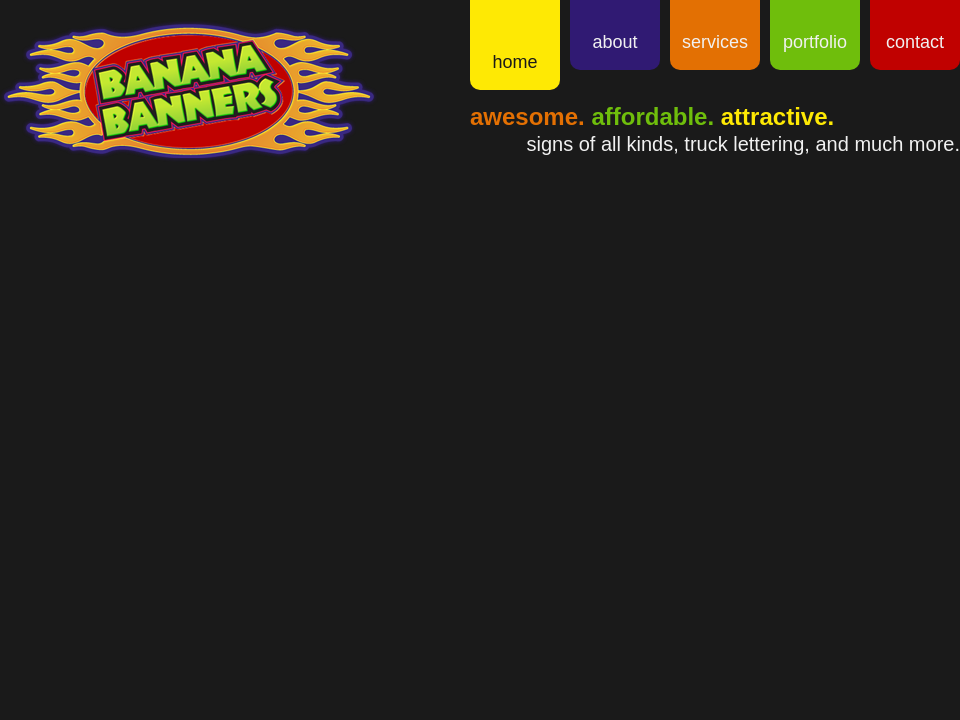 The image size is (960, 720). Describe the element at coordinates (614, 42) in the screenshot. I see `About` at that location.